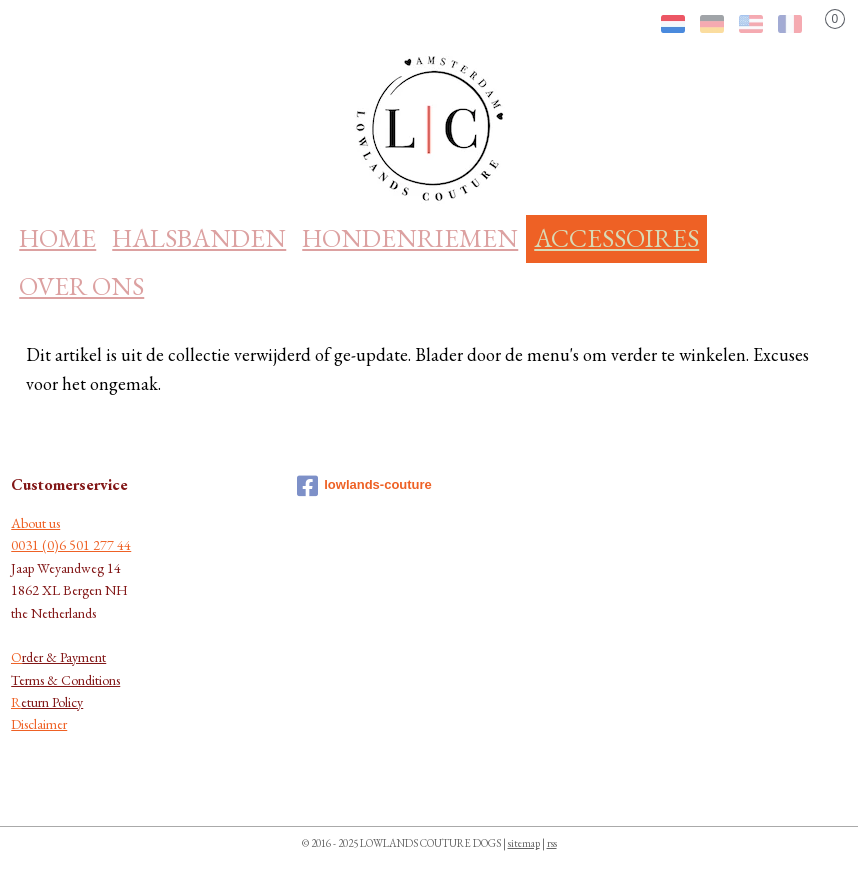  I want to click on 0031 (0)6 501 277 44, so click(71, 545).